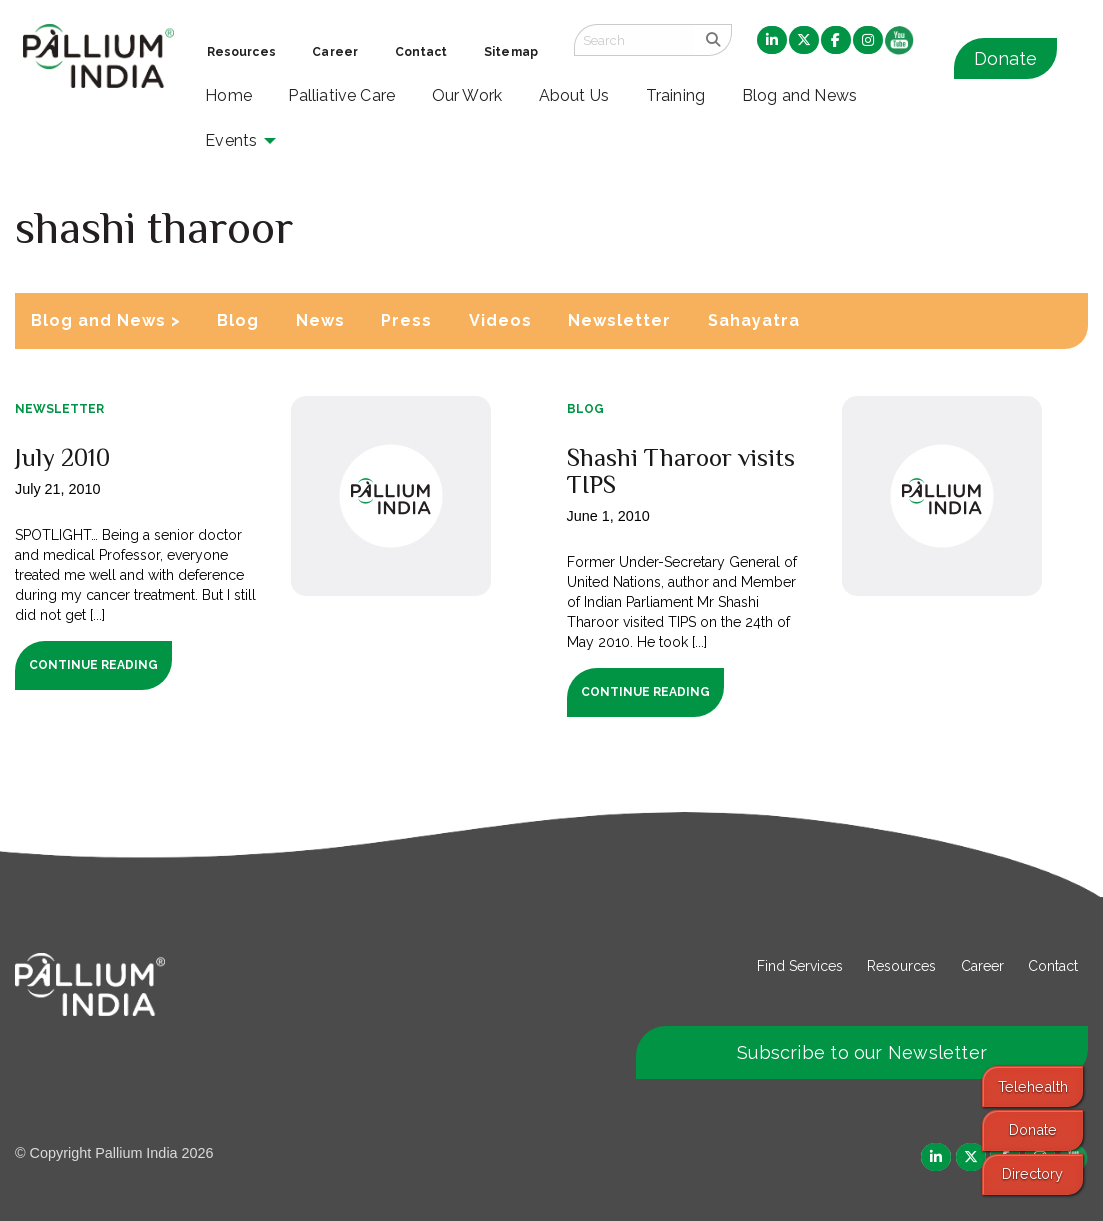 The height and width of the screenshot is (1221, 1103). Describe the element at coordinates (1033, 1086) in the screenshot. I see `Telehealth` at that location.